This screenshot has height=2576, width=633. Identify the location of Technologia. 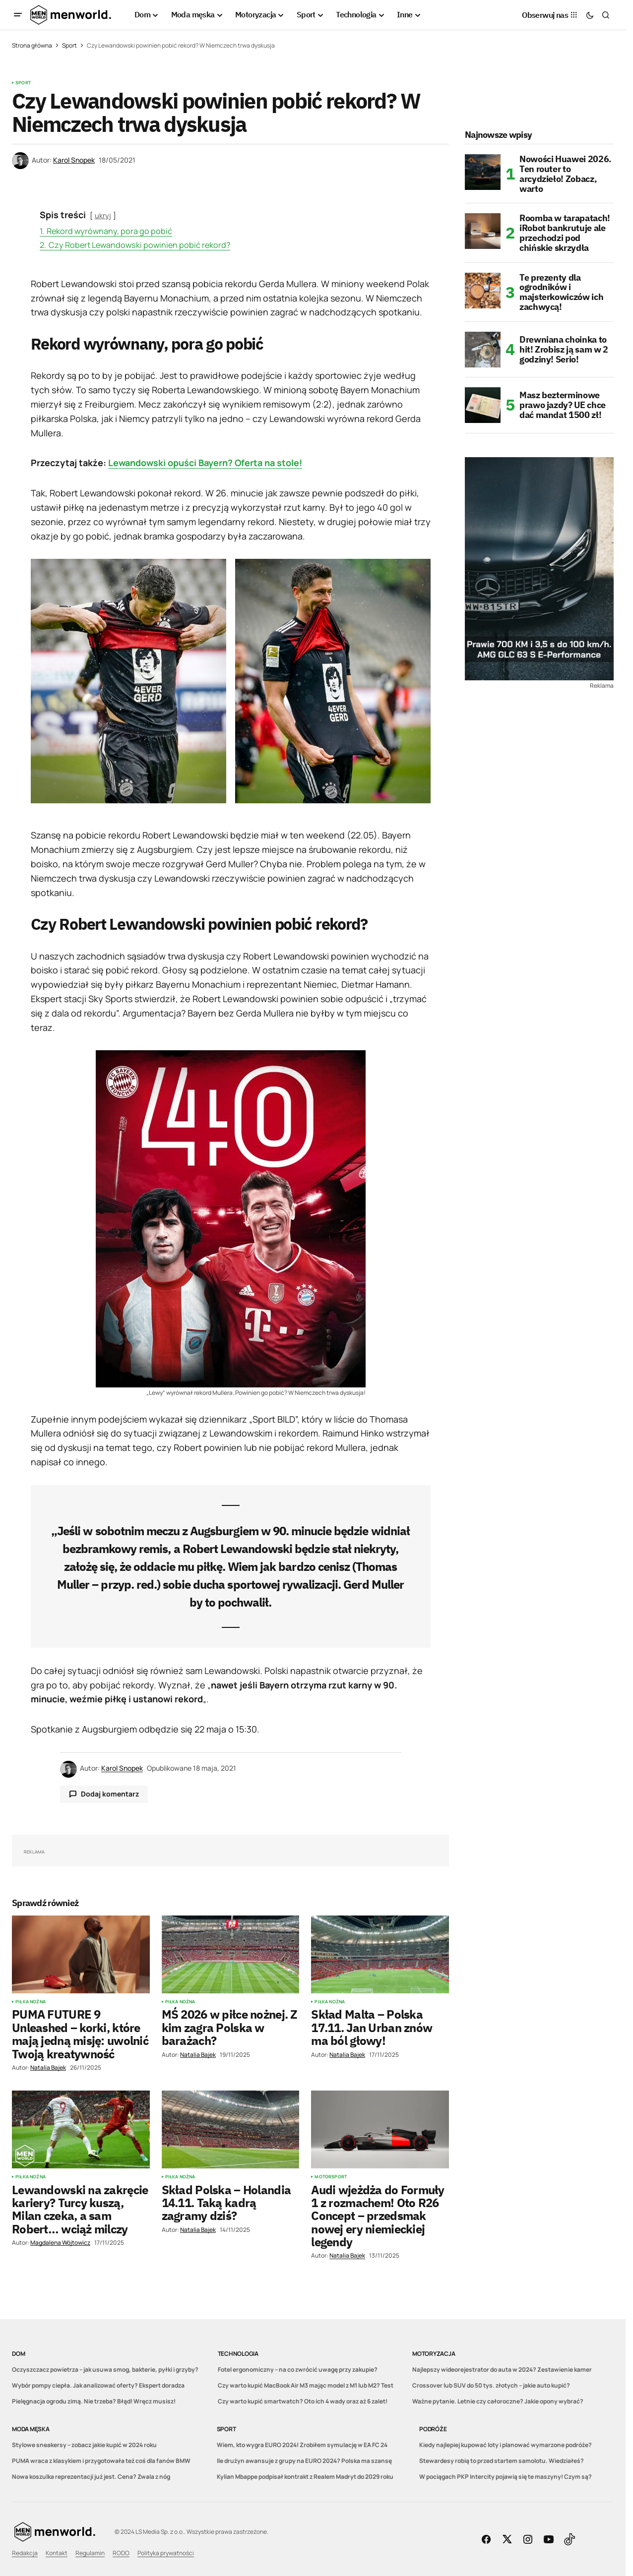
(238, 2353).